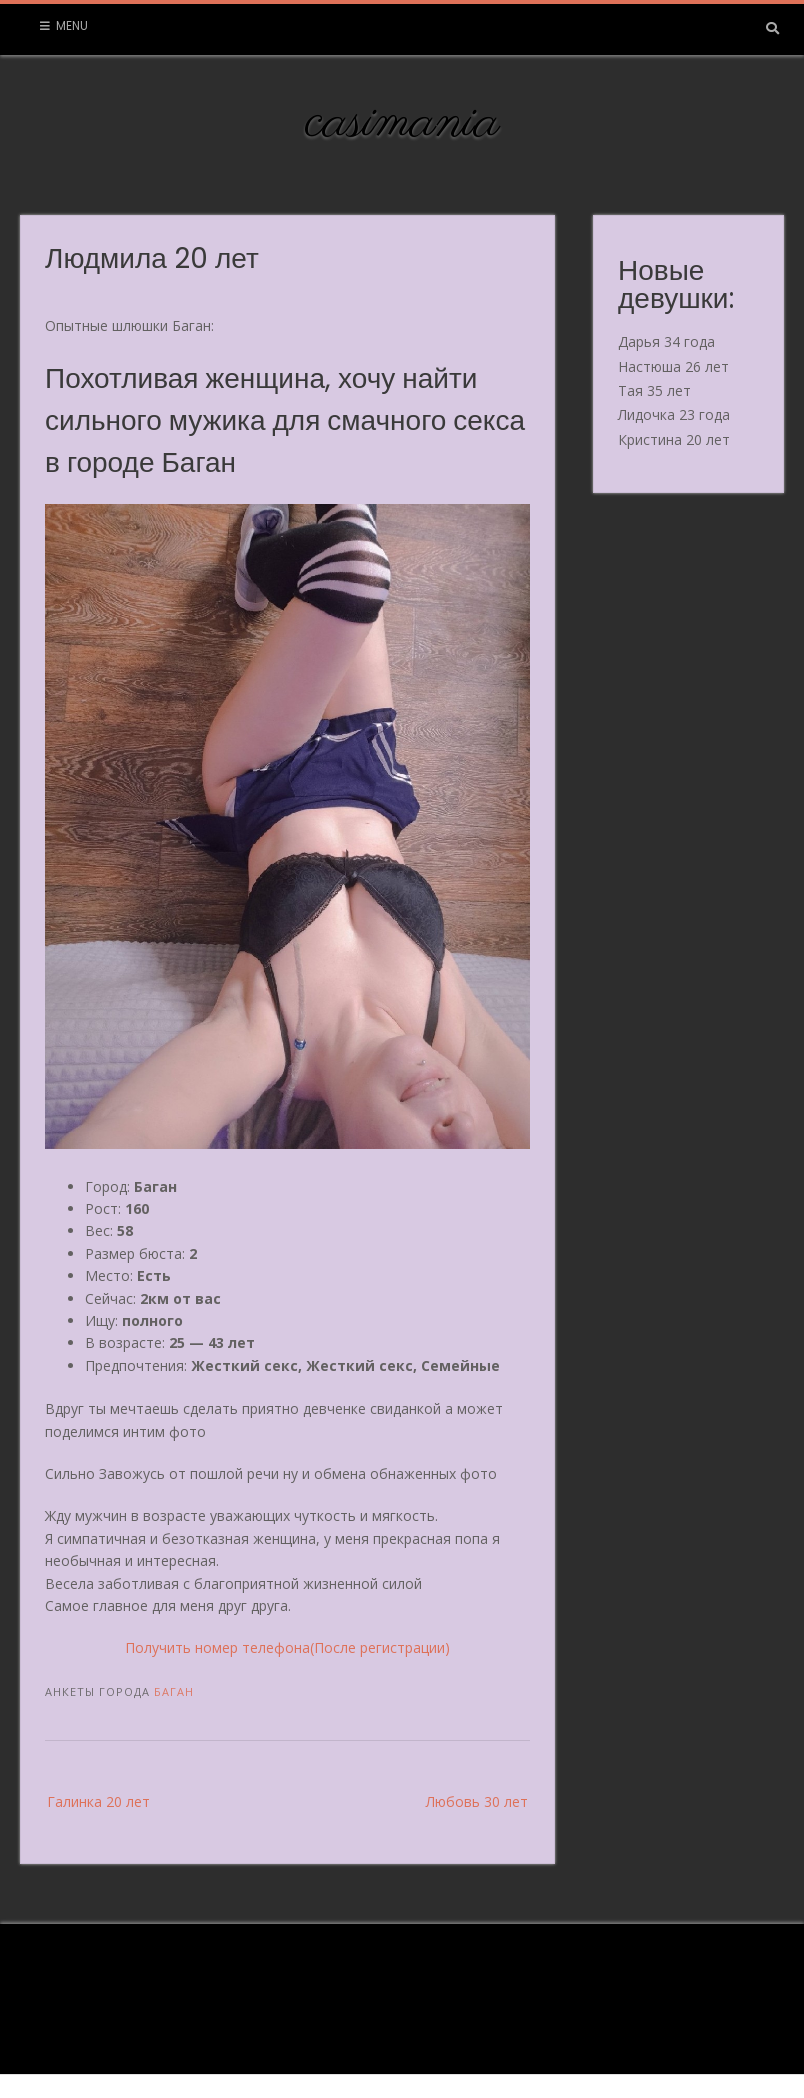  What do you see at coordinates (666, 341) in the screenshot?
I see `Дарья 34 года` at bounding box center [666, 341].